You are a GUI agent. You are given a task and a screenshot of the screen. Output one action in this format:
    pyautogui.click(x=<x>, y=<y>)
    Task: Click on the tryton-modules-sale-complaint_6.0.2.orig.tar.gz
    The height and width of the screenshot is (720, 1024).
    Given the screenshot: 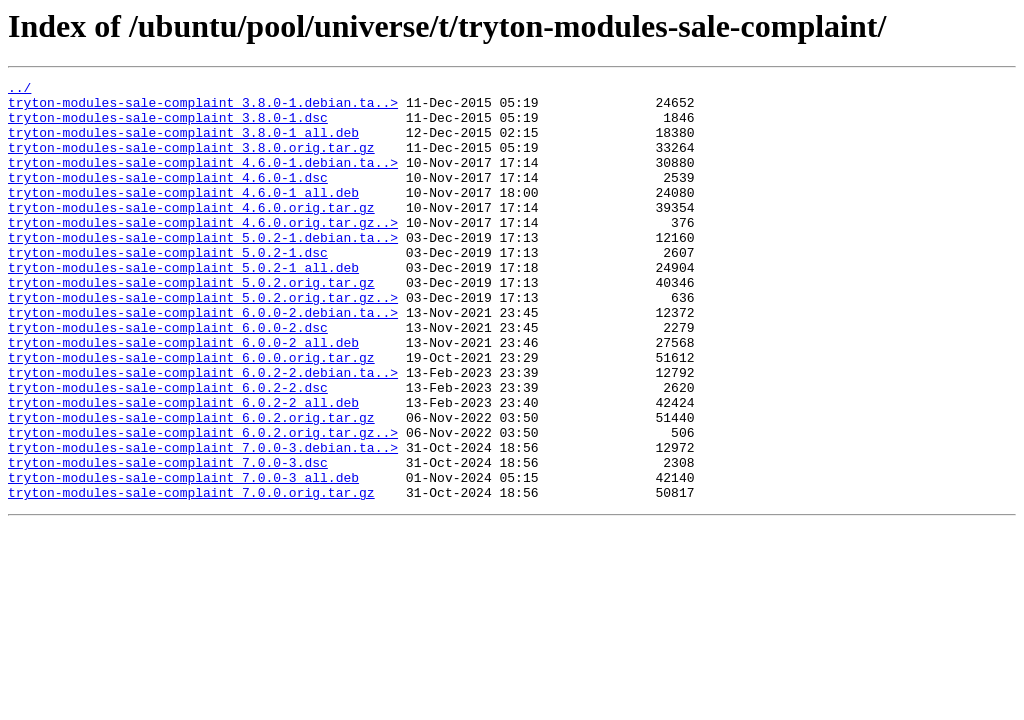 What is the action you would take?
    pyautogui.click(x=191, y=486)
    